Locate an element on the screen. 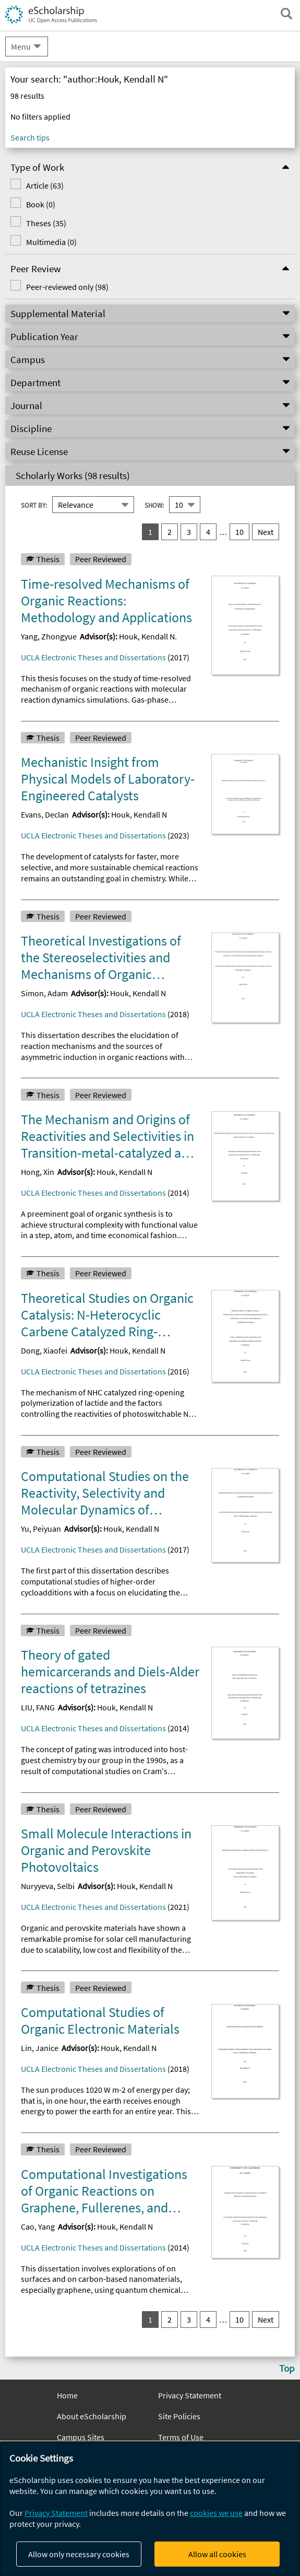  UCLA Electronic Theses and Dissertations is located at coordinates (93, 657).